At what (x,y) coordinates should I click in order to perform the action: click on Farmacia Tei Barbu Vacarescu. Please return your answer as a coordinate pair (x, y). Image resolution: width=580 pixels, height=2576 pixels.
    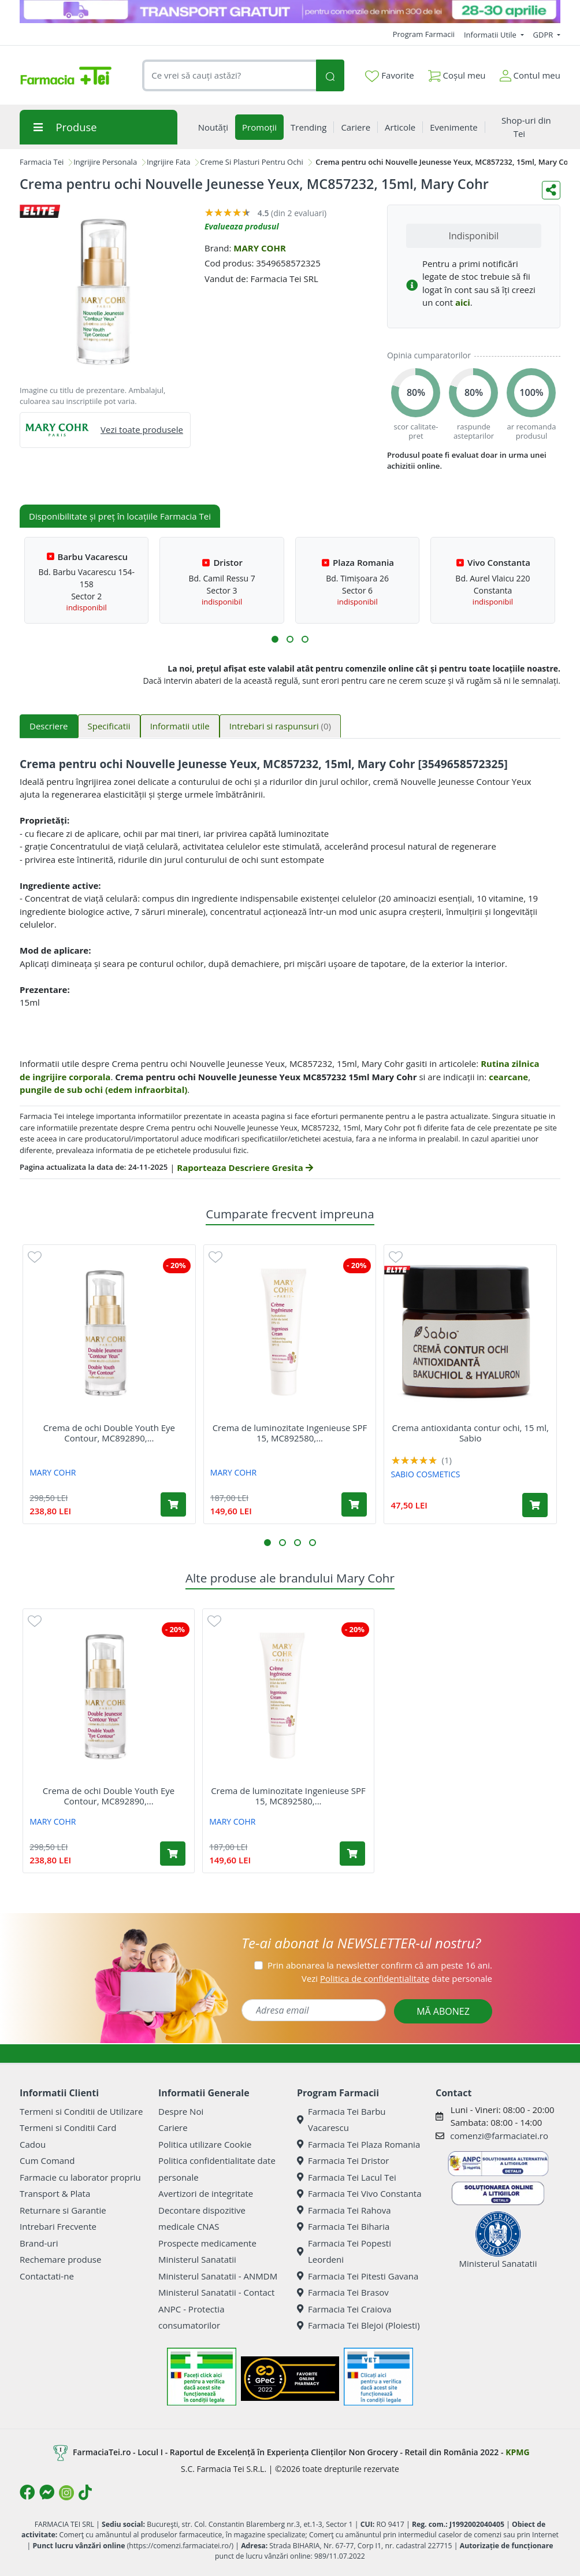
    Looking at the image, I should click on (341, 2120).